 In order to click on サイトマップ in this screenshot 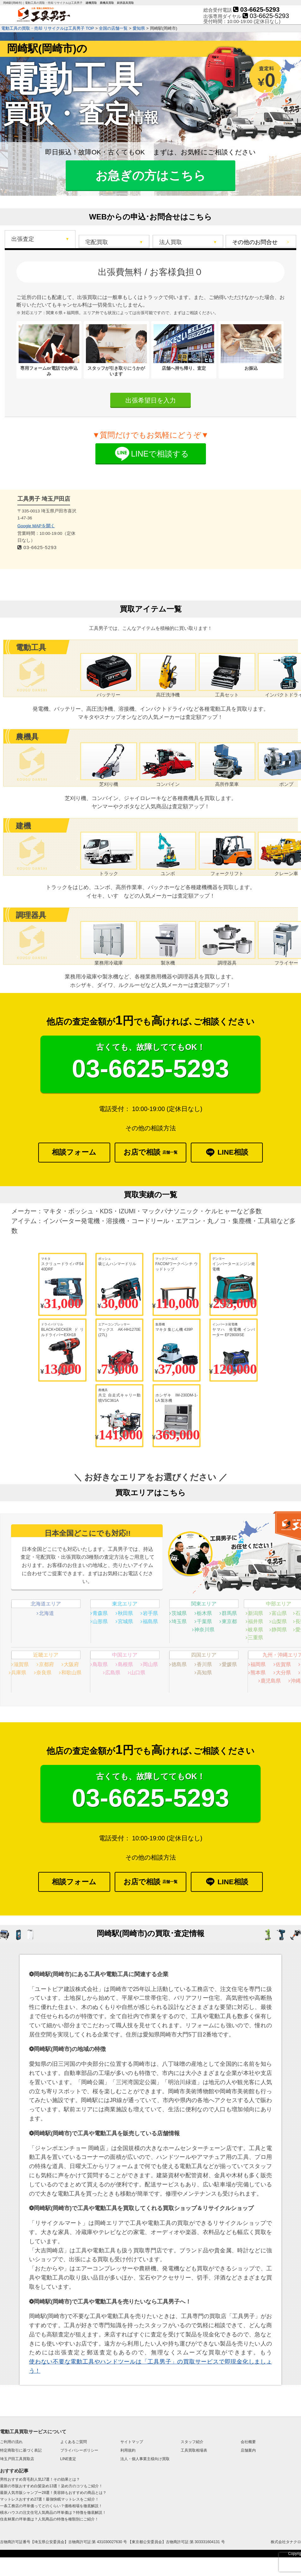, I will do `click(131, 2442)`.